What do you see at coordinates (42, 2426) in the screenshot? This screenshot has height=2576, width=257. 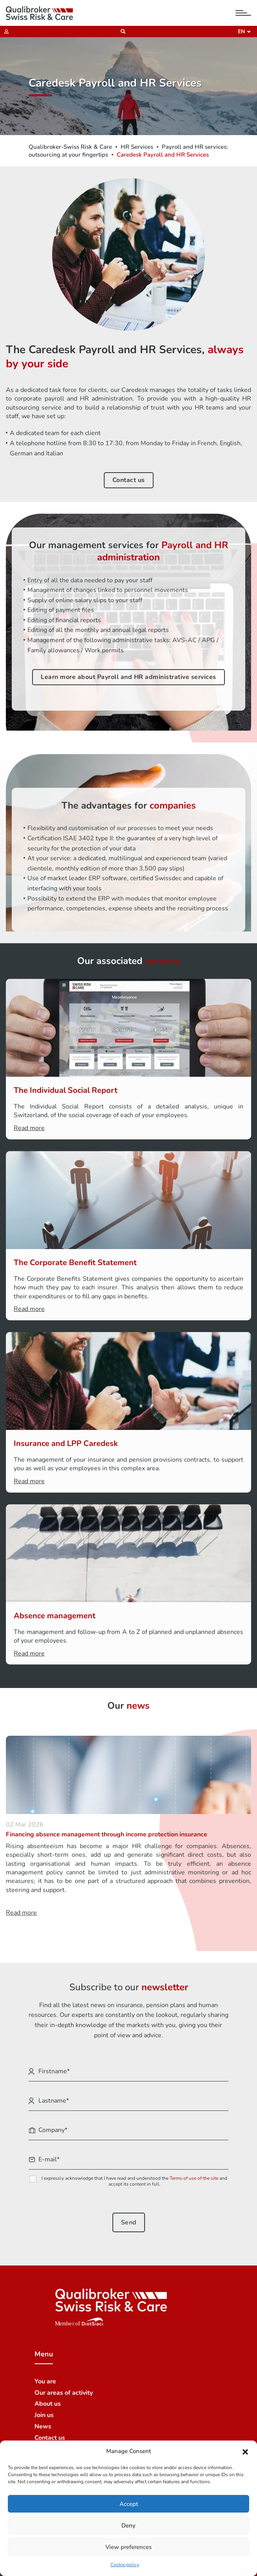 I see `News` at bounding box center [42, 2426].